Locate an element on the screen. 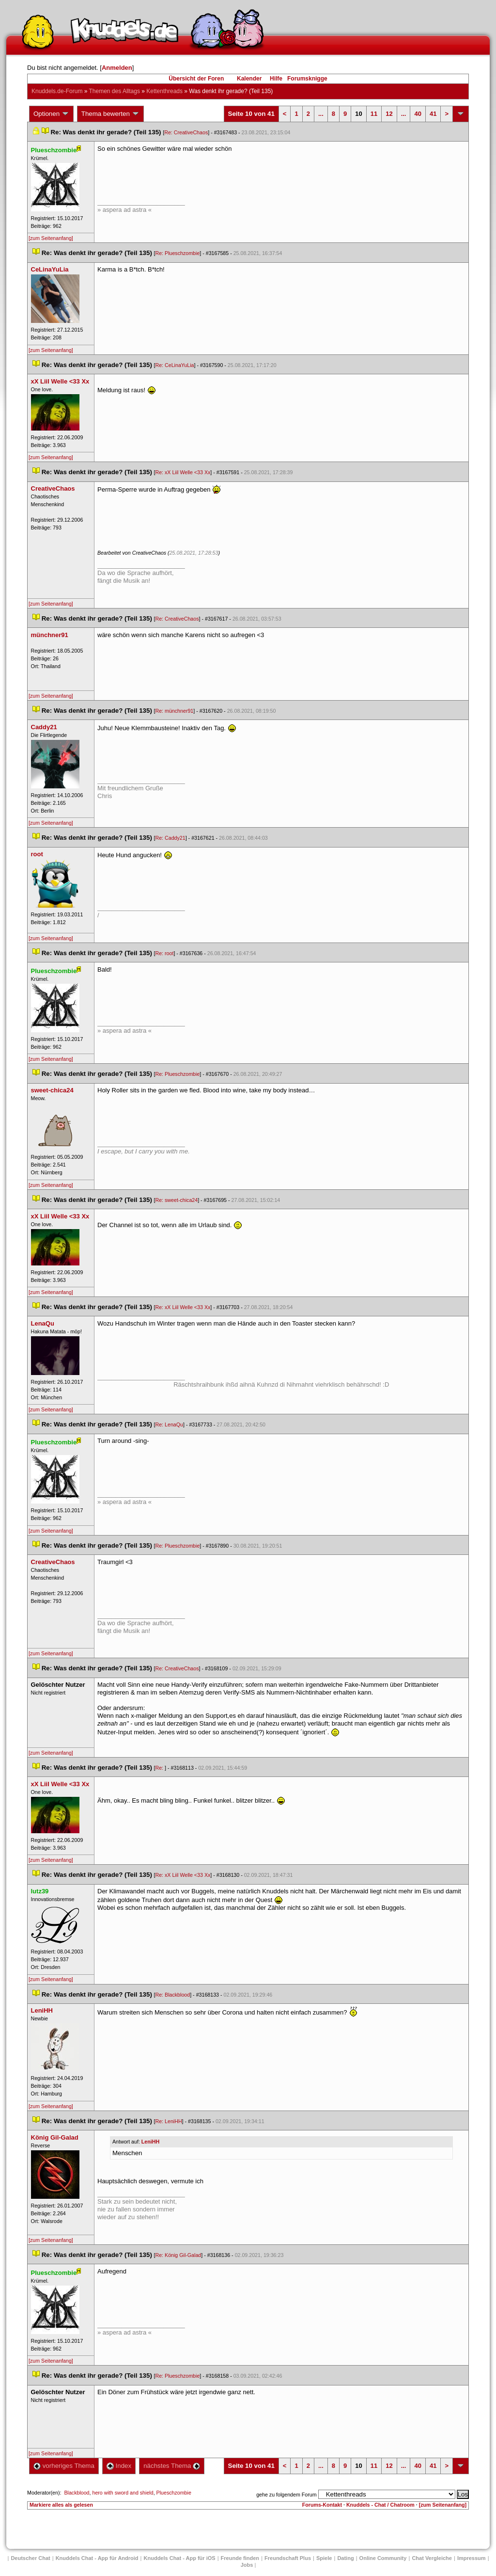 The height and width of the screenshot is (2576, 496). ... is located at coordinates (321, 113).